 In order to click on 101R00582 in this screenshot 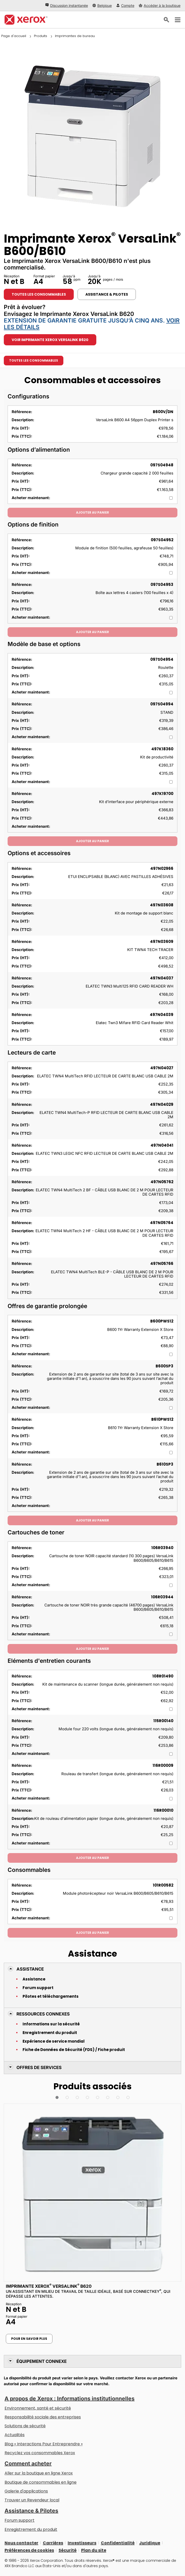, I will do `click(163, 1885)`.